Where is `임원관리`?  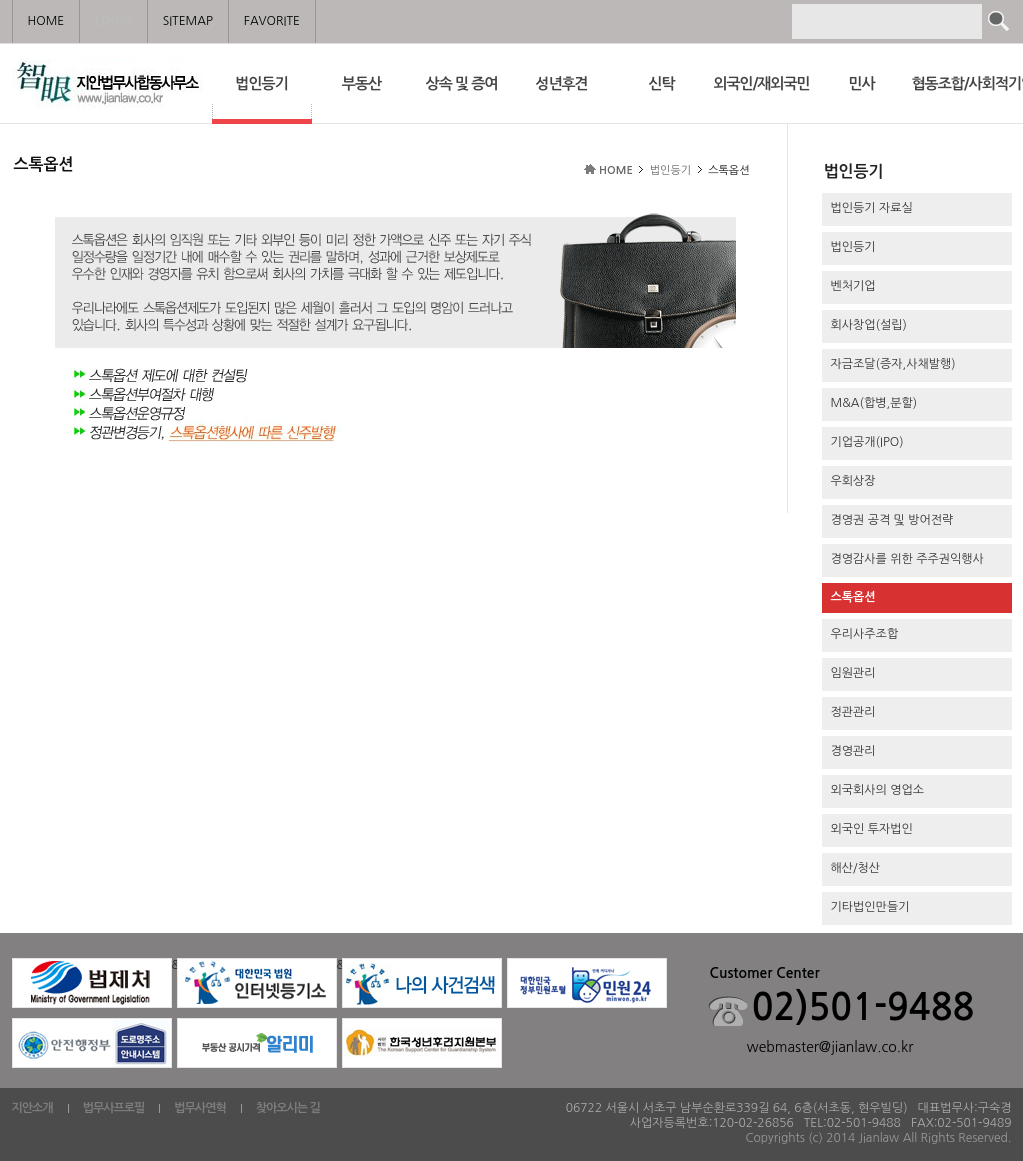
임원관리 is located at coordinates (853, 673).